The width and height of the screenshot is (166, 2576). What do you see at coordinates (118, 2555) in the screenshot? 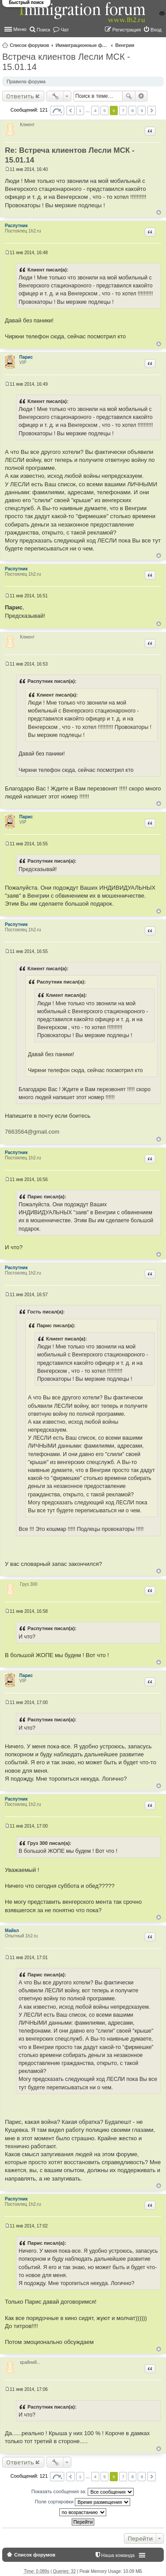
I see `Наша команда [menuitem]` at bounding box center [118, 2555].